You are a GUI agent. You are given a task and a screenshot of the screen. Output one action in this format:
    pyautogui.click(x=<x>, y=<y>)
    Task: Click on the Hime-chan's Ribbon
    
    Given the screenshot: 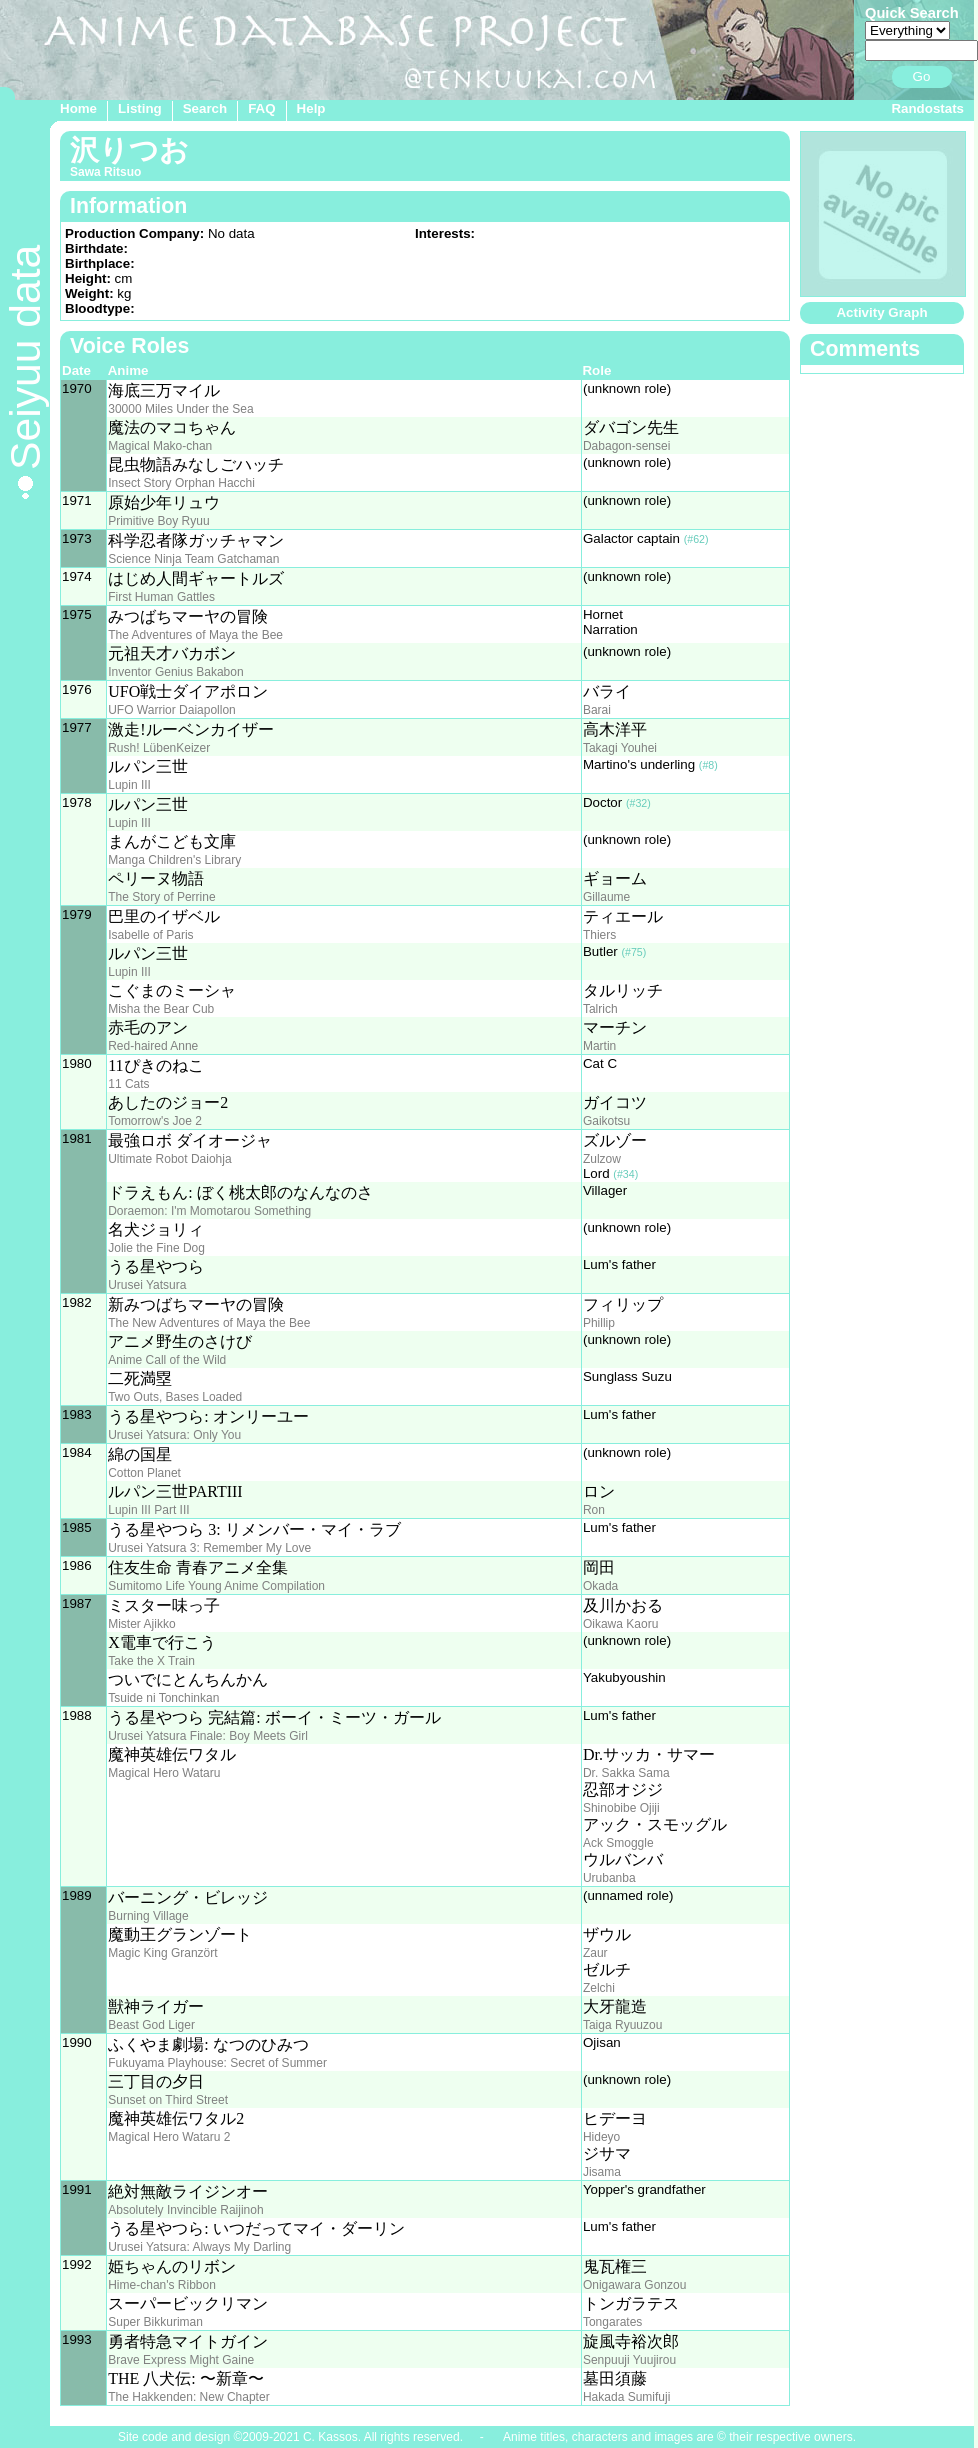 What is the action you would take?
    pyautogui.click(x=162, y=2285)
    